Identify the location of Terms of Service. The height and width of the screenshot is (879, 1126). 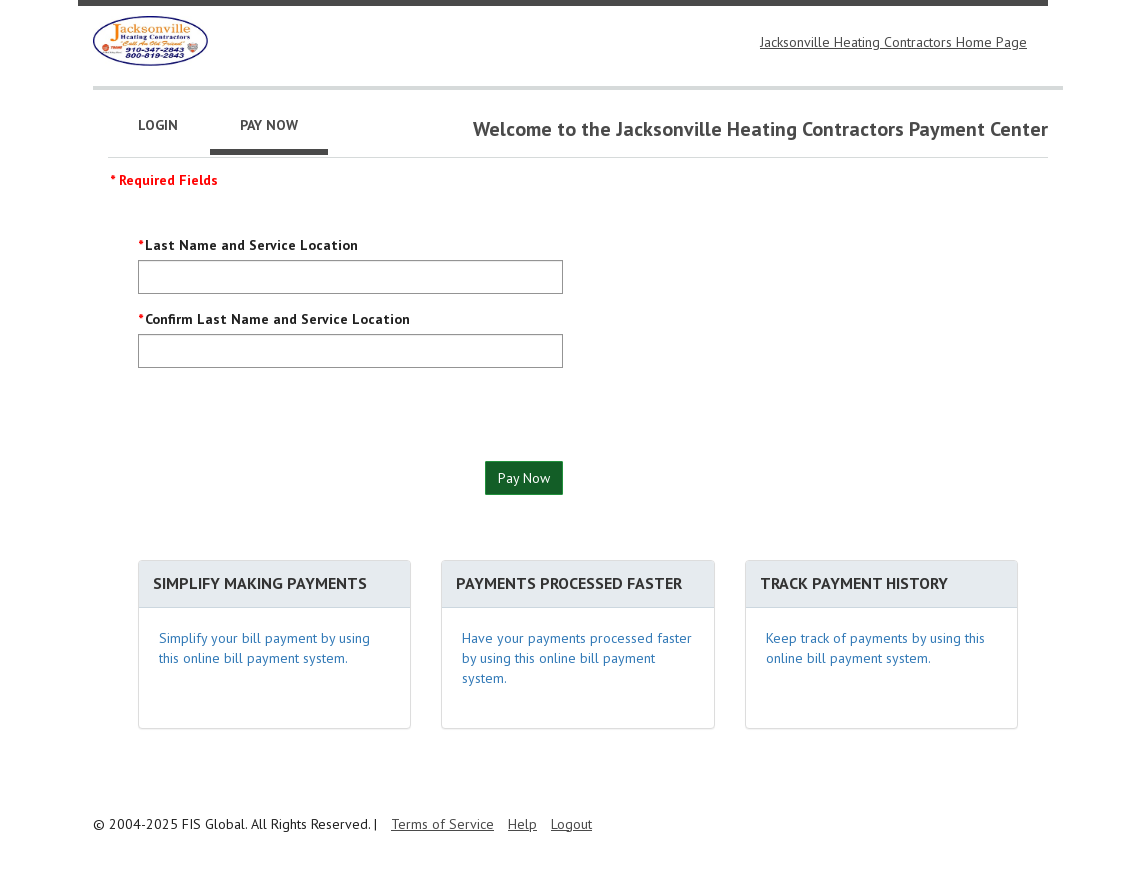
(442, 824).